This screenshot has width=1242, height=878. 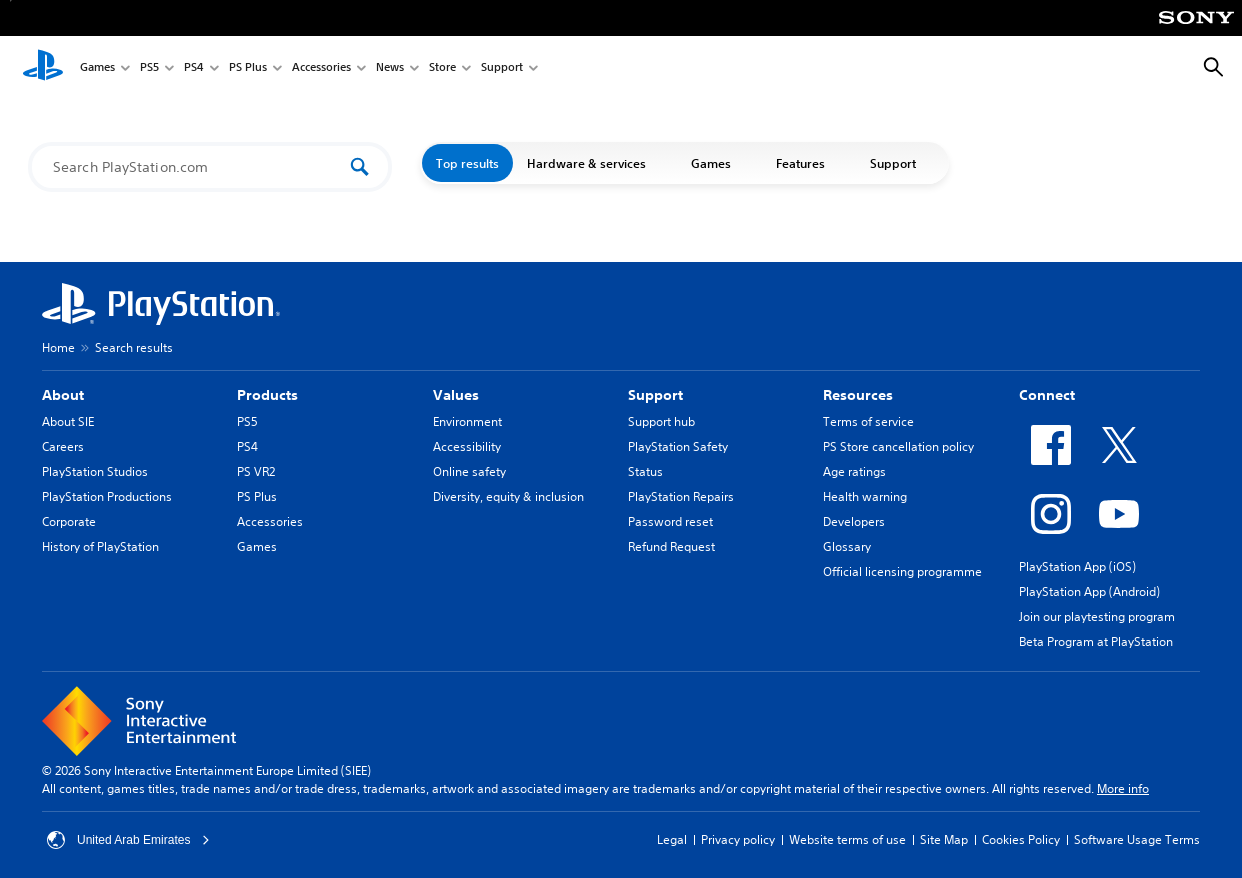 What do you see at coordinates (390, 68) in the screenshot?
I see `News` at bounding box center [390, 68].